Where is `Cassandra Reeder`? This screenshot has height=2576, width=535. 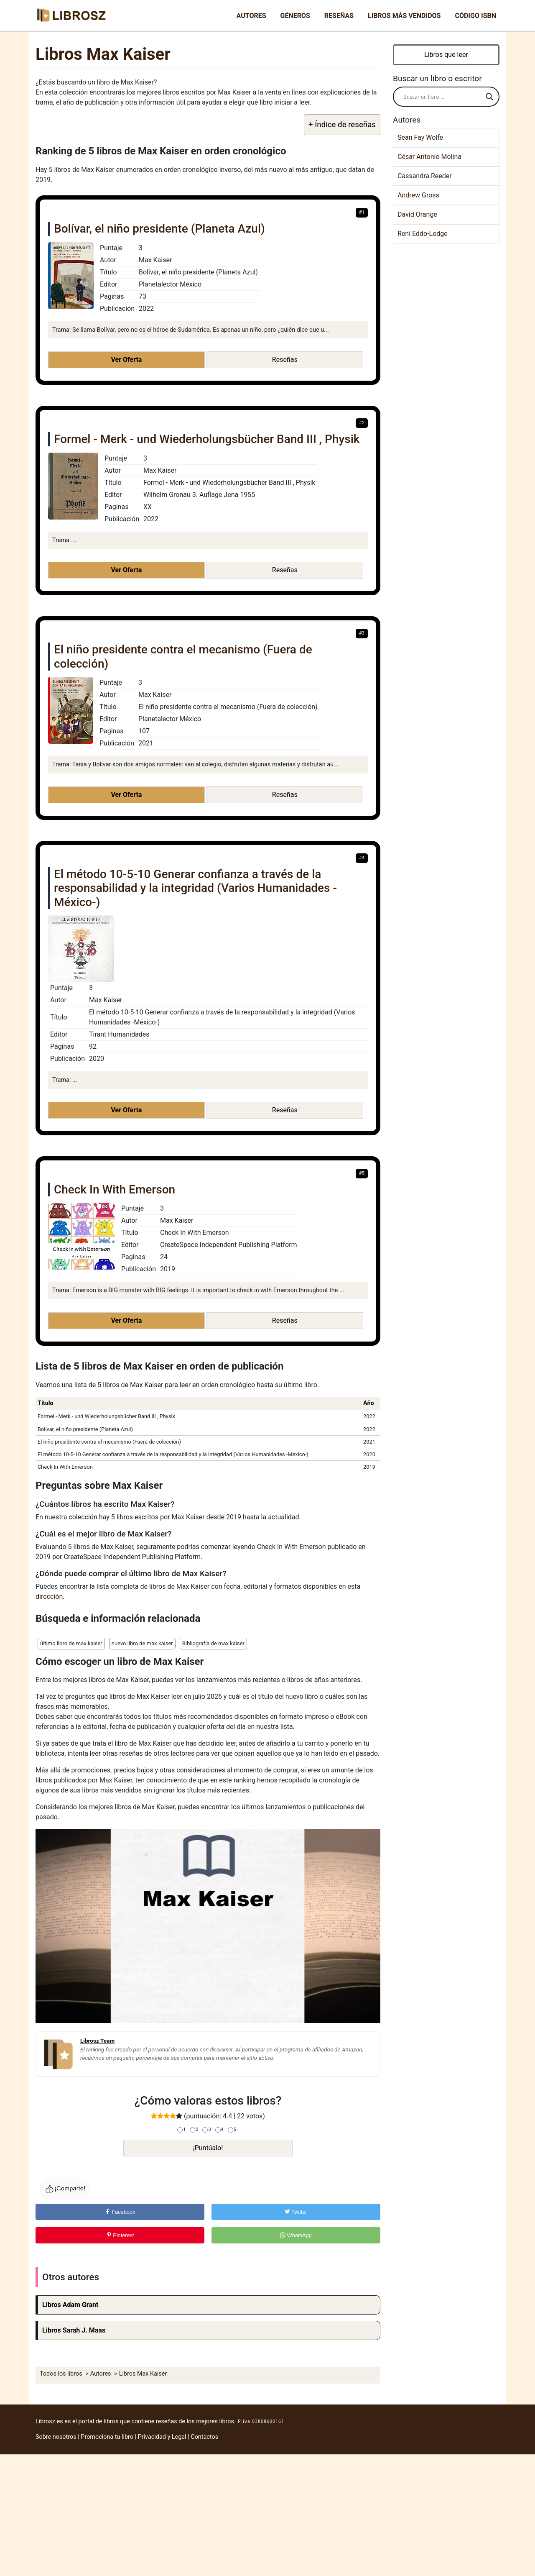 Cassandra Reeder is located at coordinates (424, 176).